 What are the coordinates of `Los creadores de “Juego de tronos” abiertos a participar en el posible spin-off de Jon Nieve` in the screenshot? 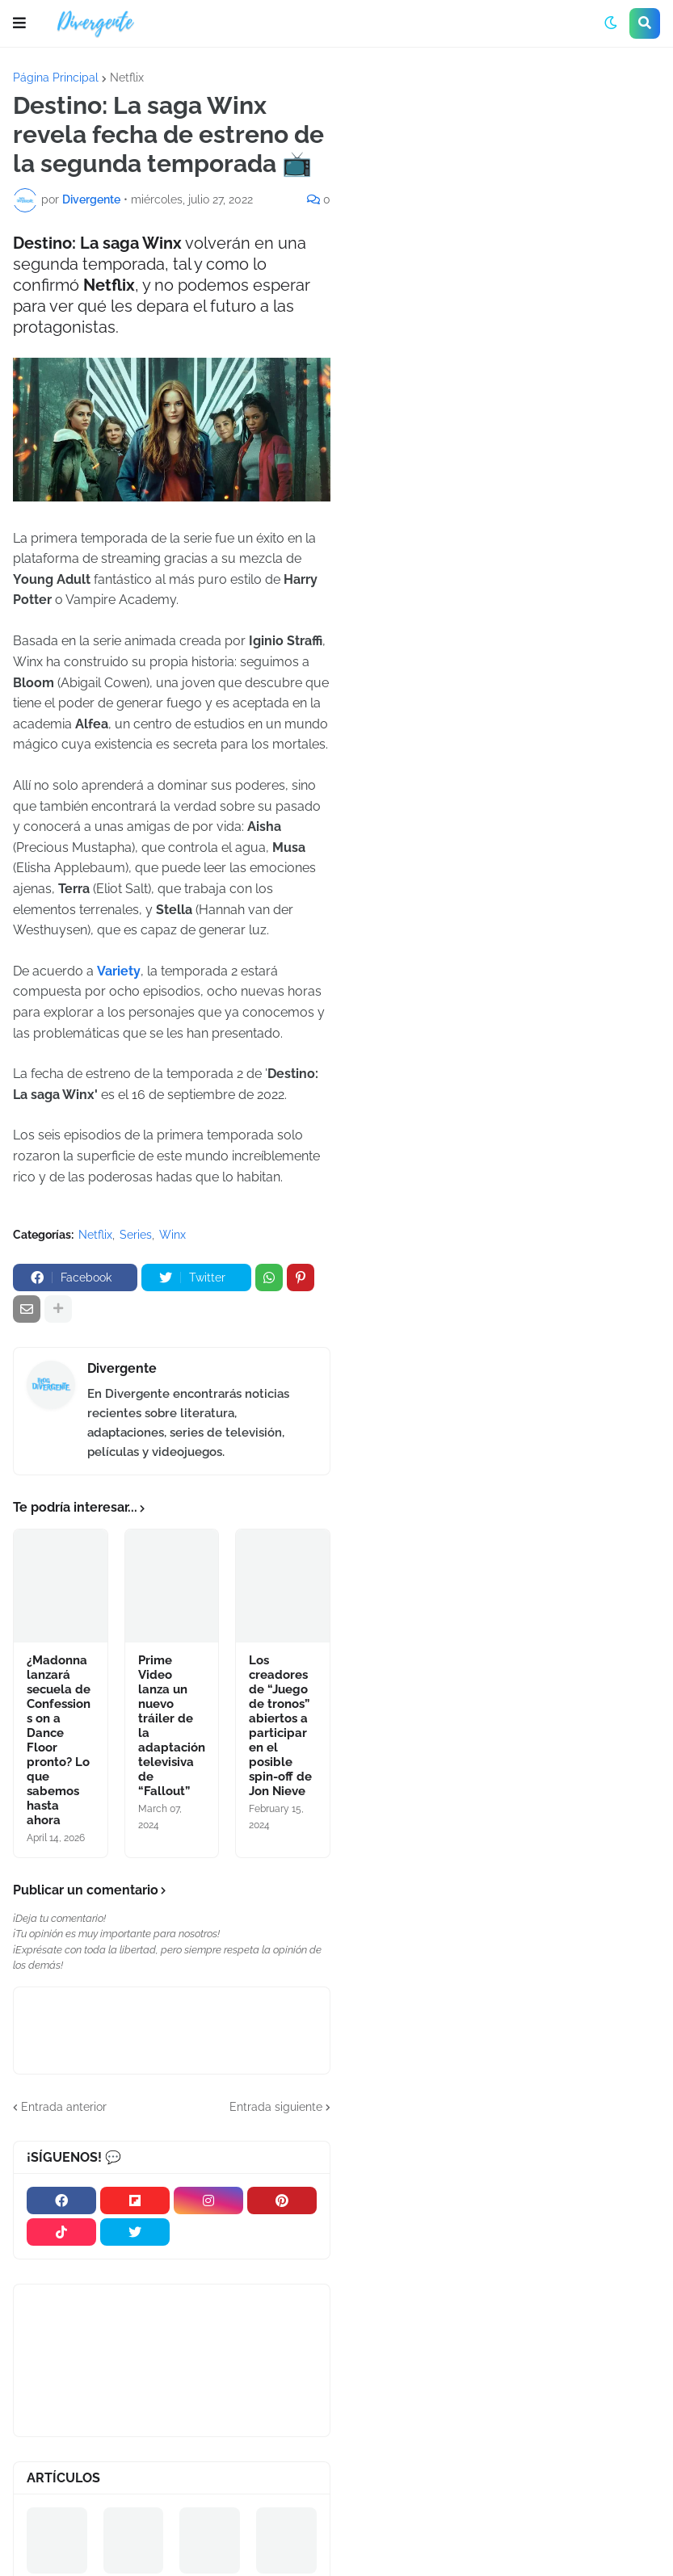 It's located at (280, 1725).